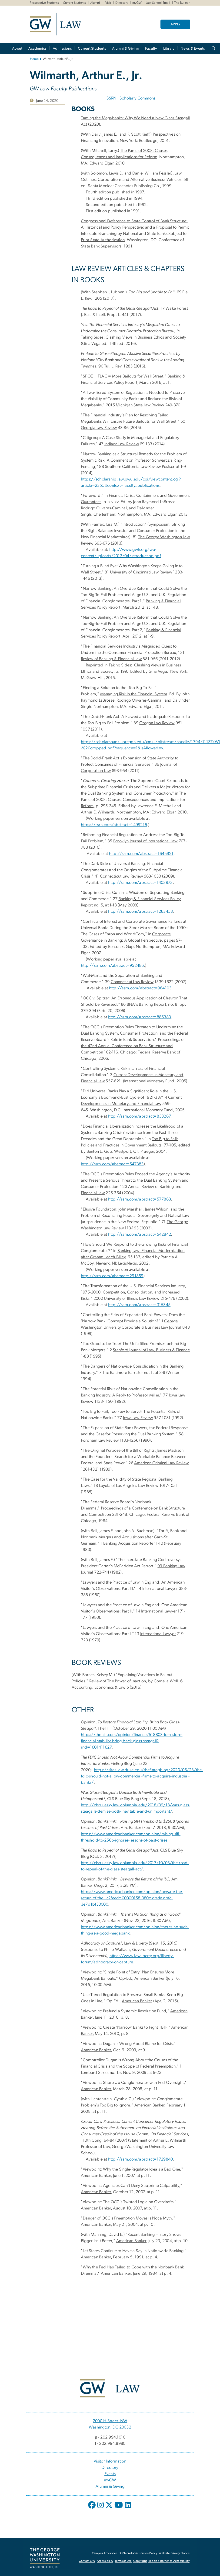 This screenshot has width=220, height=2576. What do you see at coordinates (139, 1305) in the screenshot?
I see `http://ssrn.com/abstract=315345 [http://ssrn.com/abstract=315345, opens in new window]` at bounding box center [139, 1305].